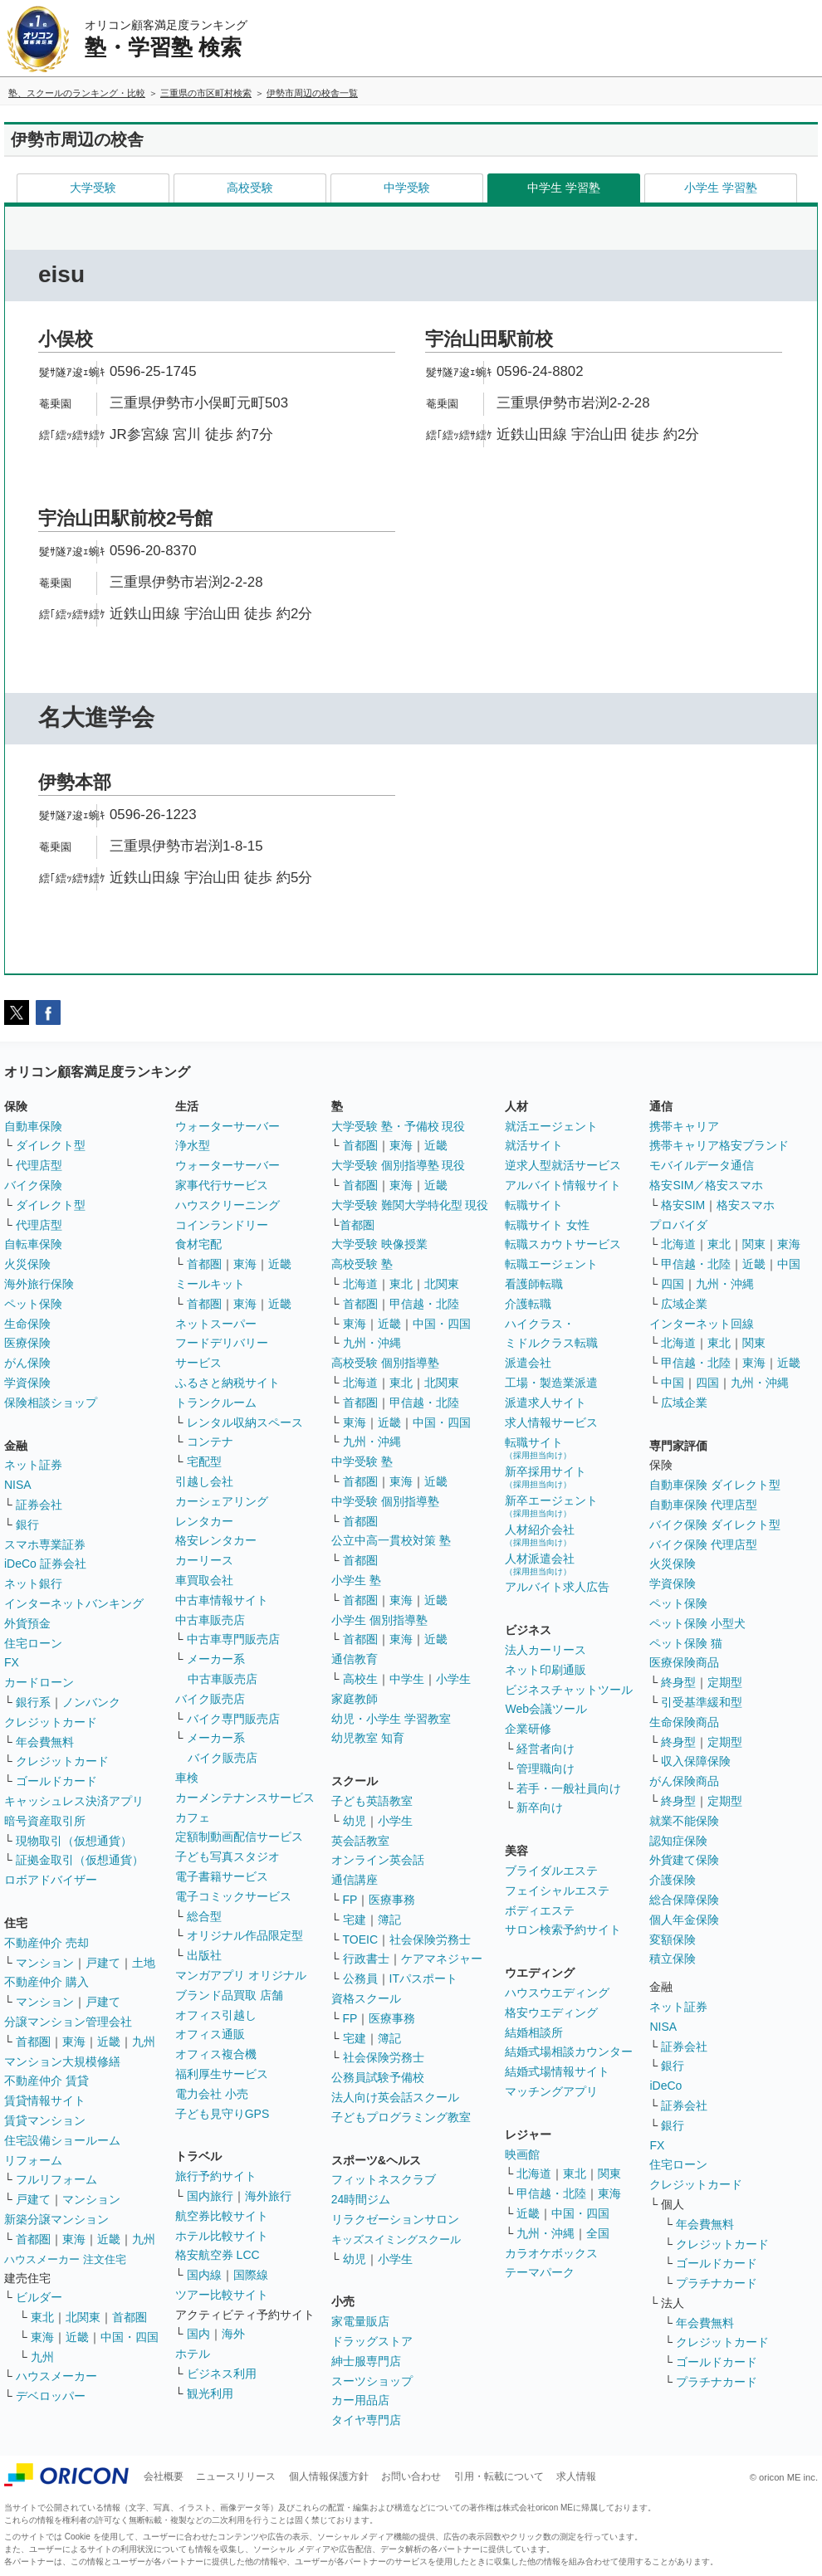 Image resolution: width=822 pixels, height=2576 pixels. Describe the element at coordinates (204, 1560) in the screenshot. I see `カーリース` at that location.